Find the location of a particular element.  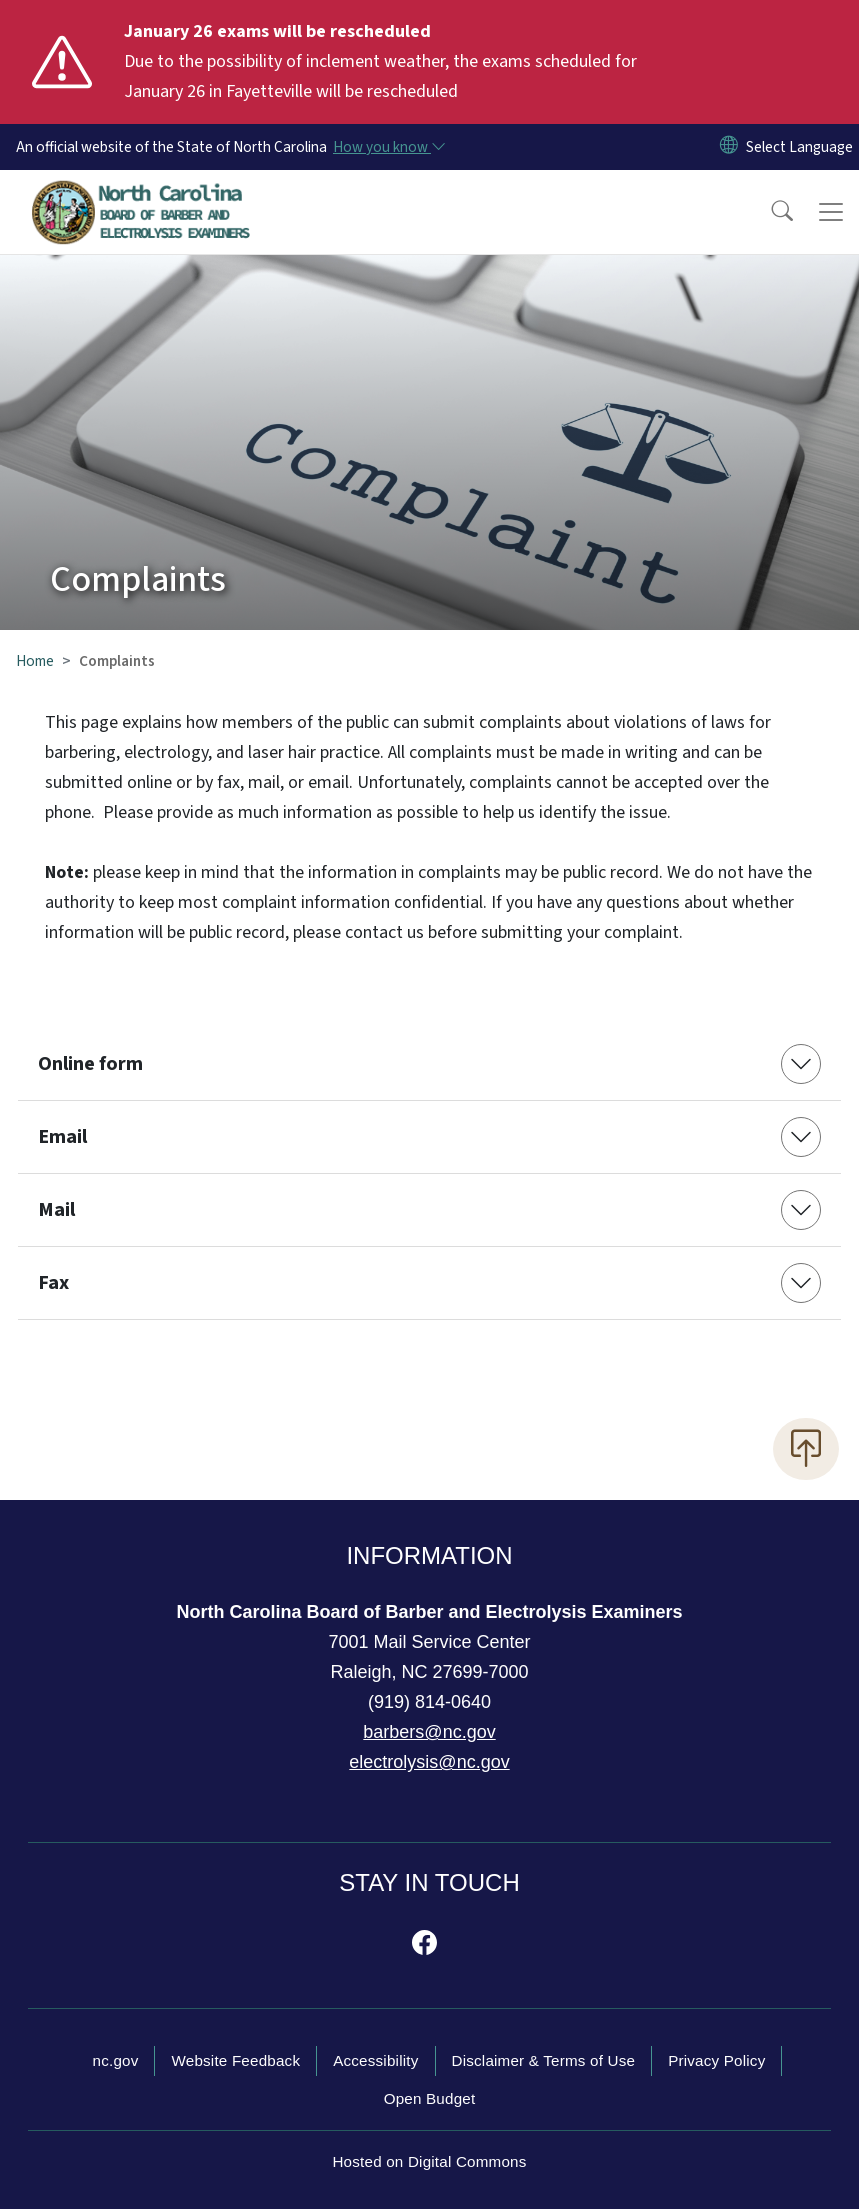

Fax is located at coordinates (53, 1283).